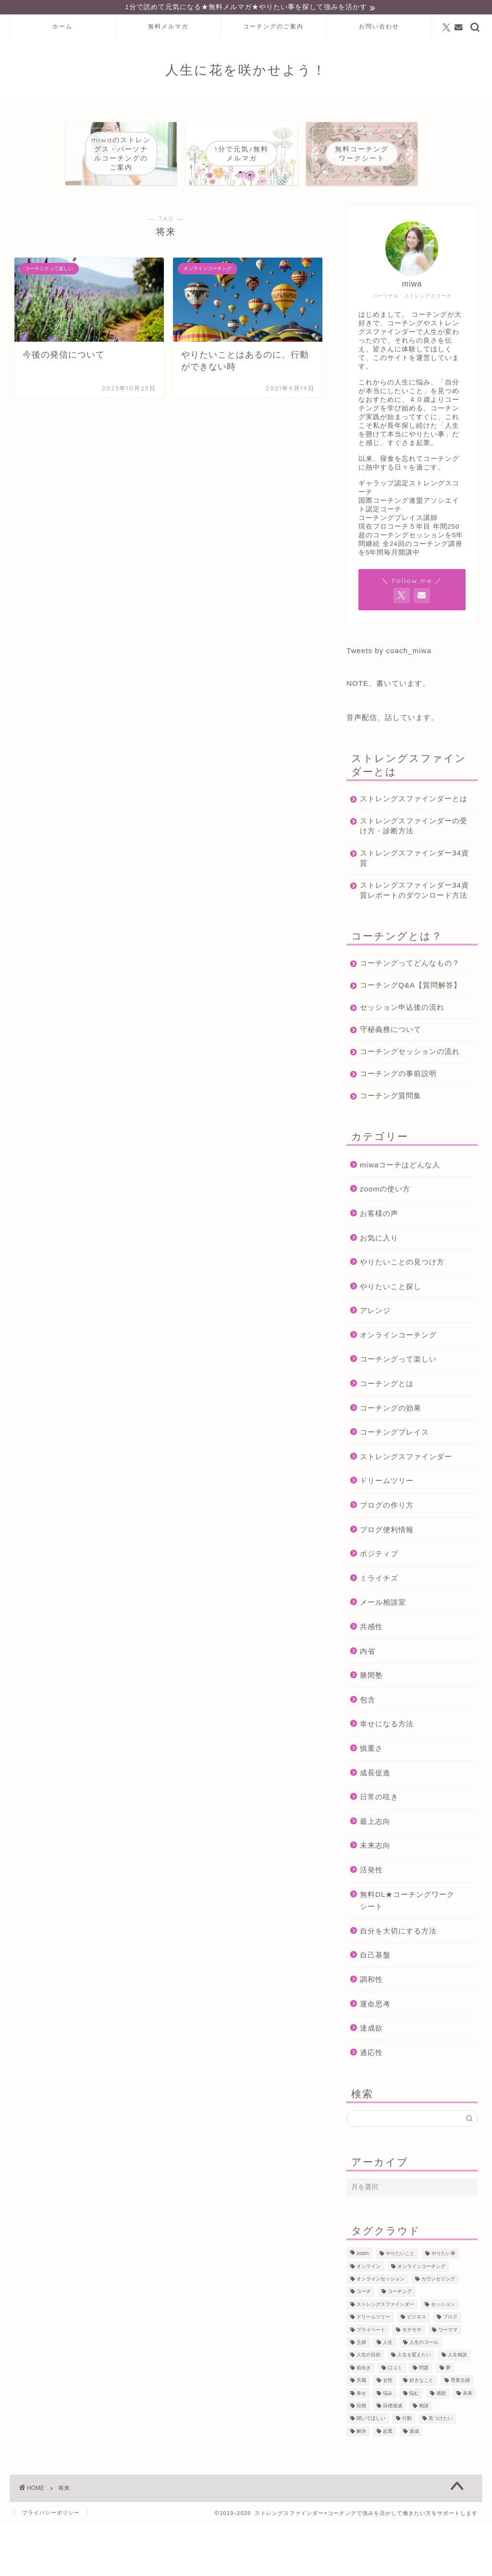  Describe the element at coordinates (361, 2457) in the screenshot. I see `目標 [目標 (97個の項目)]` at that location.